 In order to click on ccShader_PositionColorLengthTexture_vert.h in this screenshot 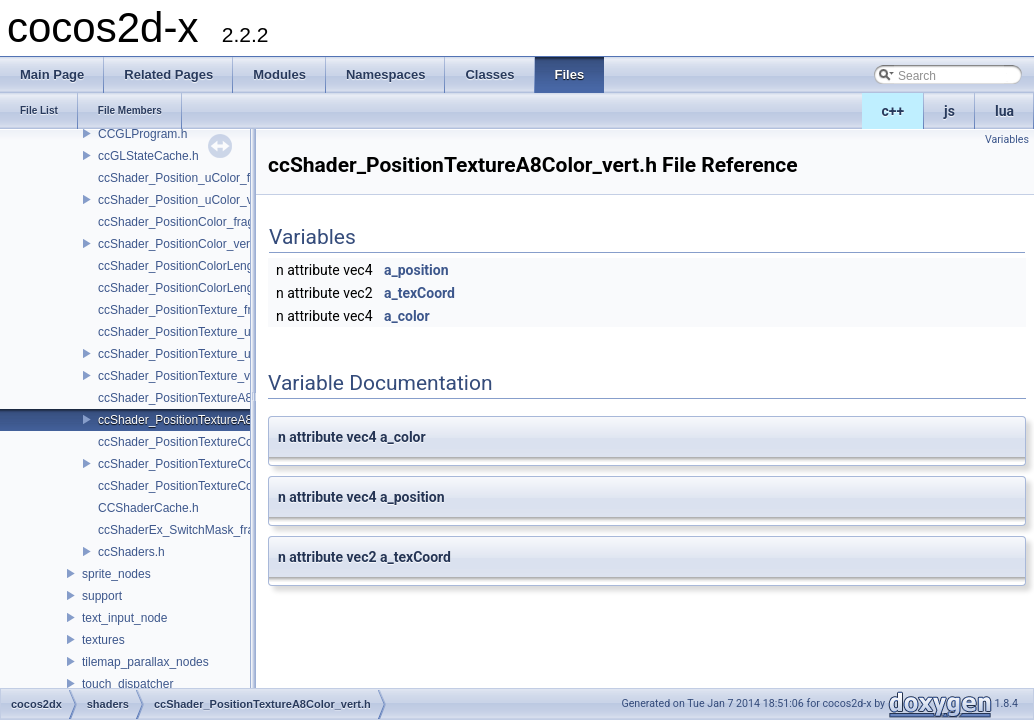, I will do `click(218, 288)`.